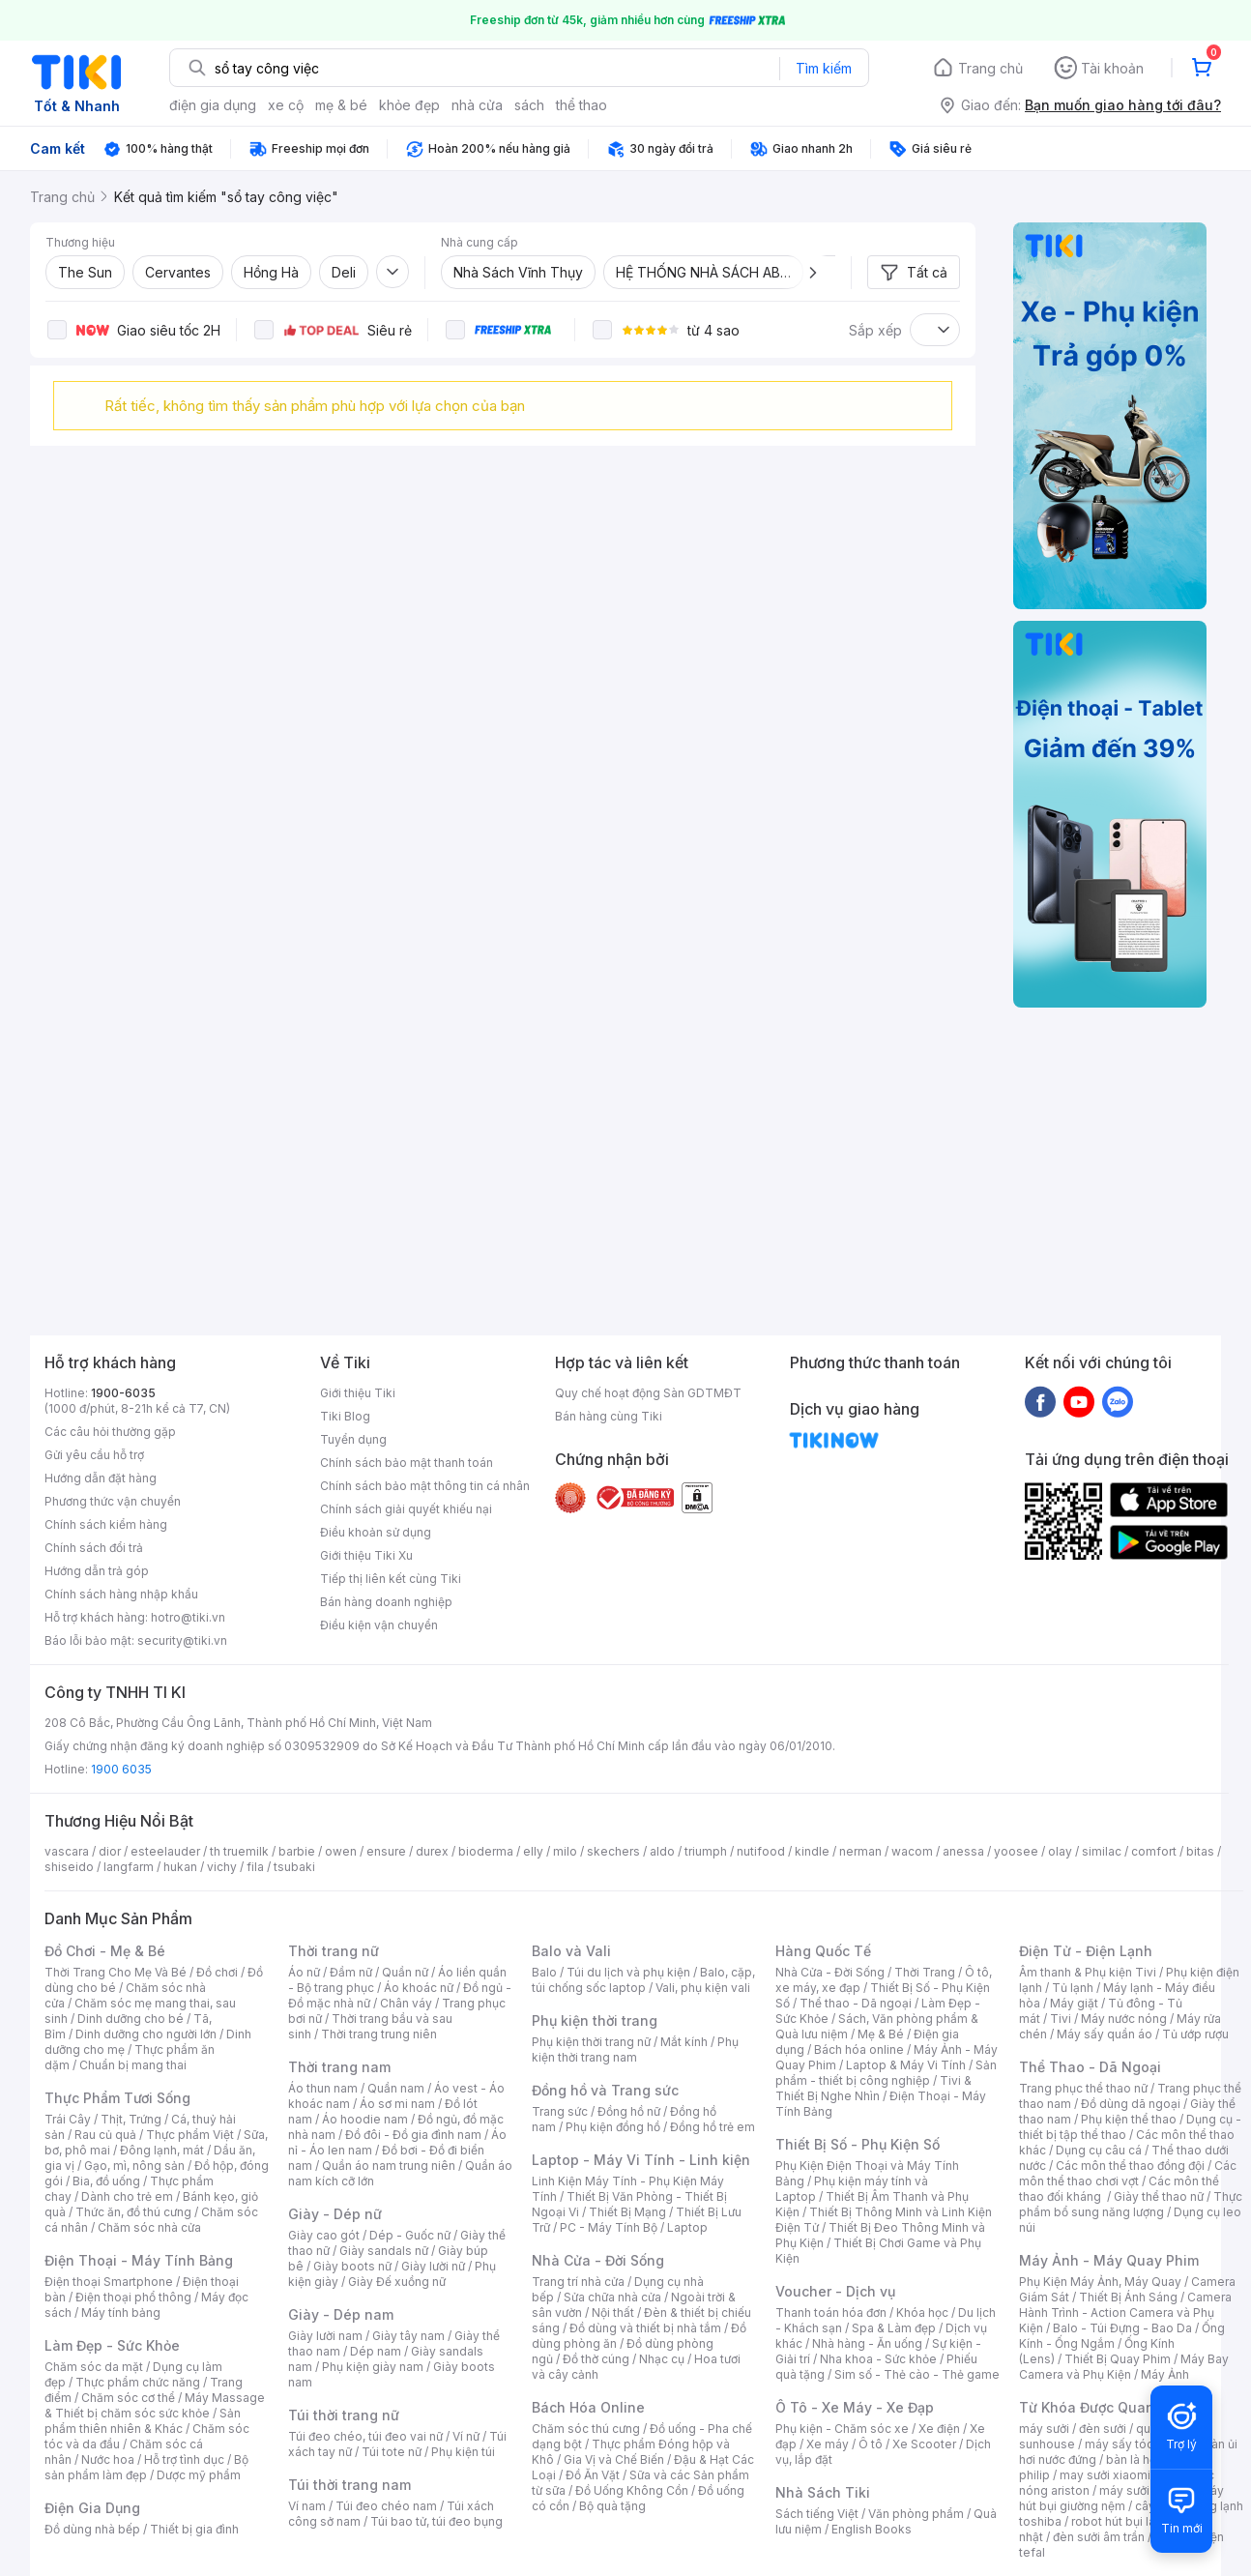  I want to click on 1900 6035, so click(121, 1769).